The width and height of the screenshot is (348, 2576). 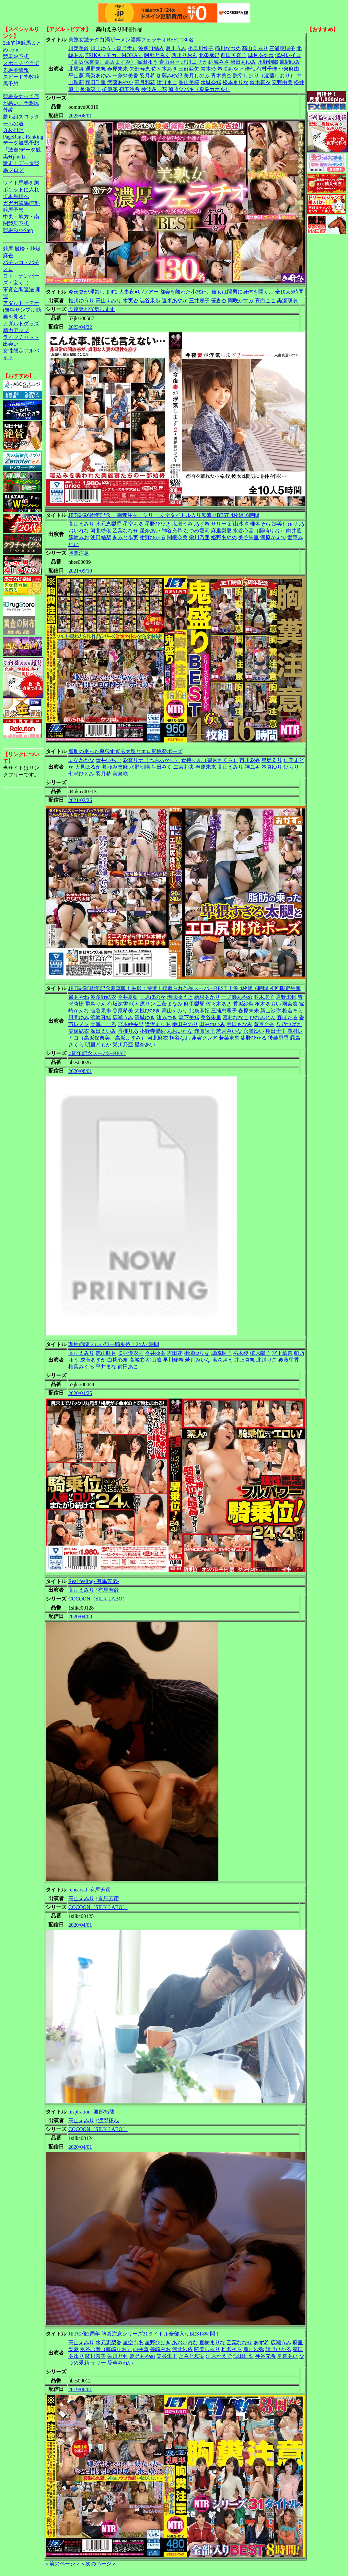 I want to click on 競馬Fast-Step, so click(x=18, y=230).